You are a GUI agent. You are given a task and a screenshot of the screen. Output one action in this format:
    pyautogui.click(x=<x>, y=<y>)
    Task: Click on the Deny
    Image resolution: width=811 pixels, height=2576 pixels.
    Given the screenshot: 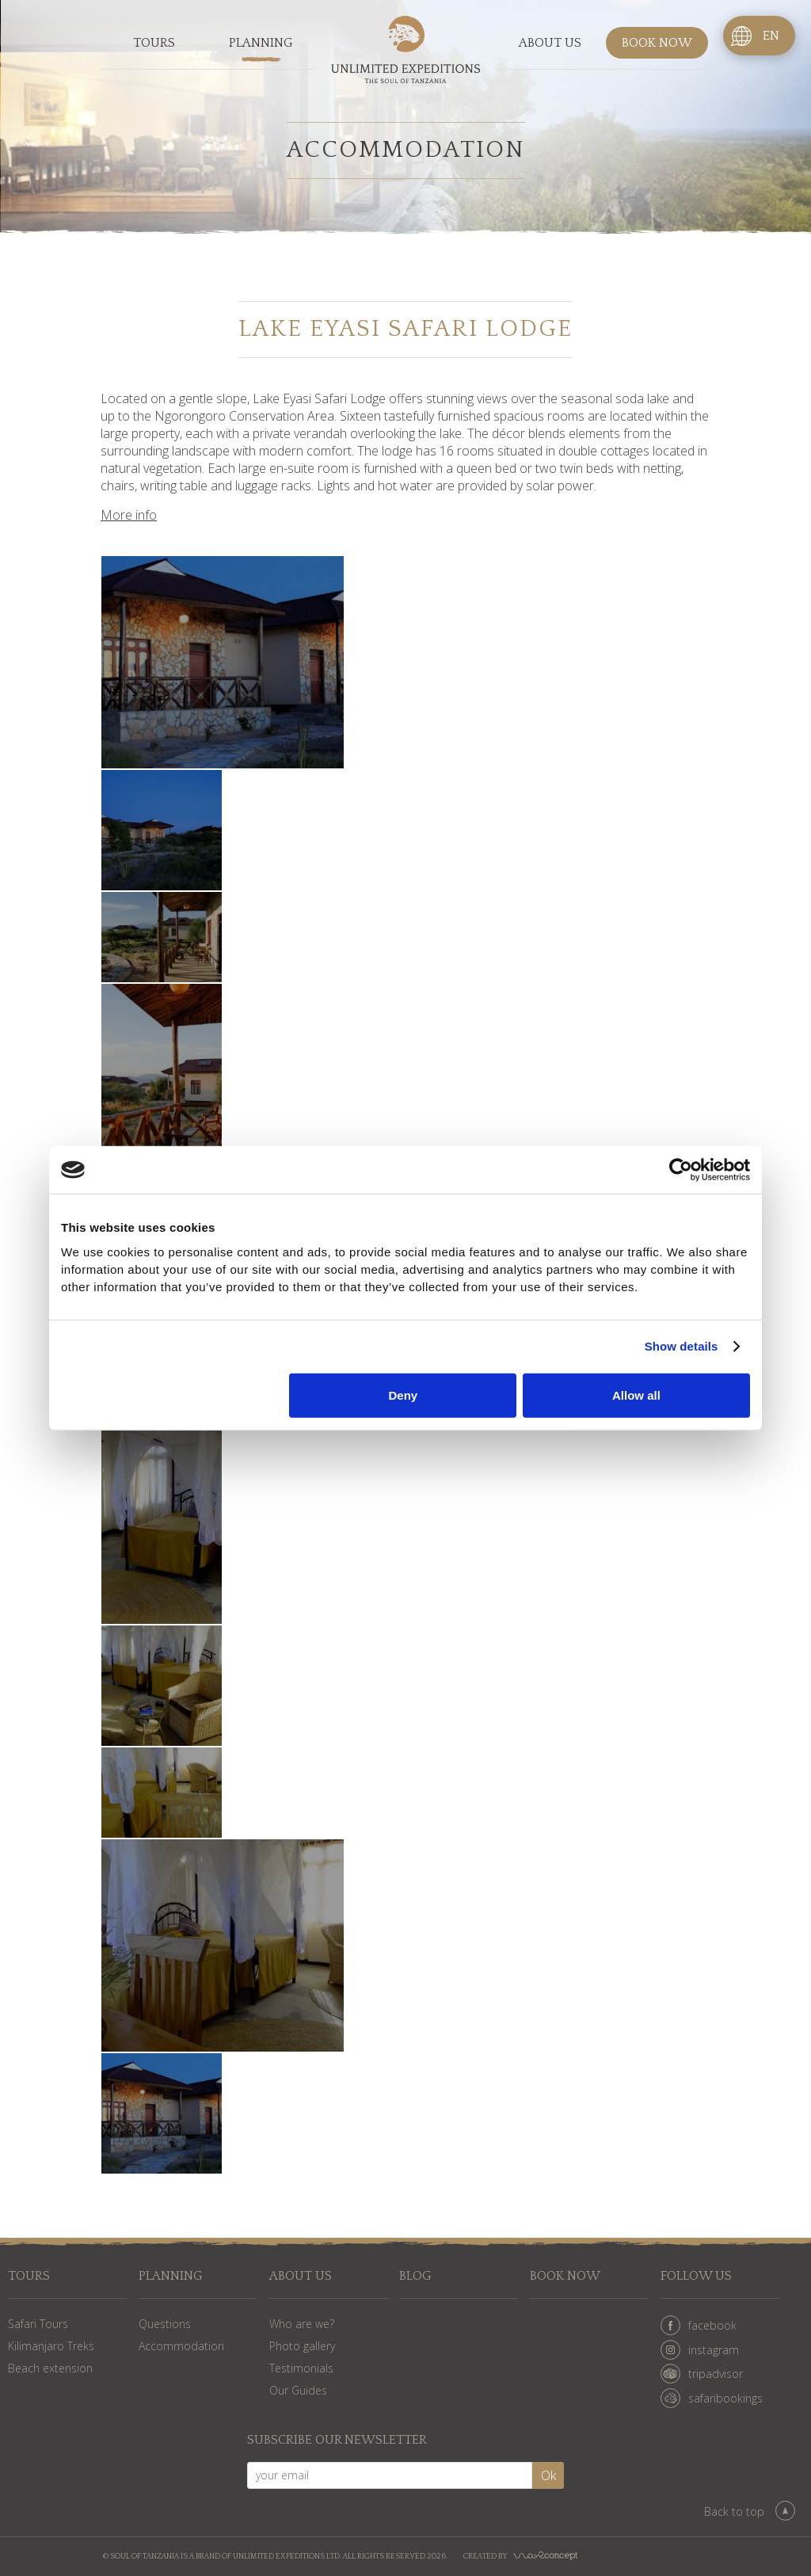 What is the action you would take?
    pyautogui.click(x=403, y=1394)
    